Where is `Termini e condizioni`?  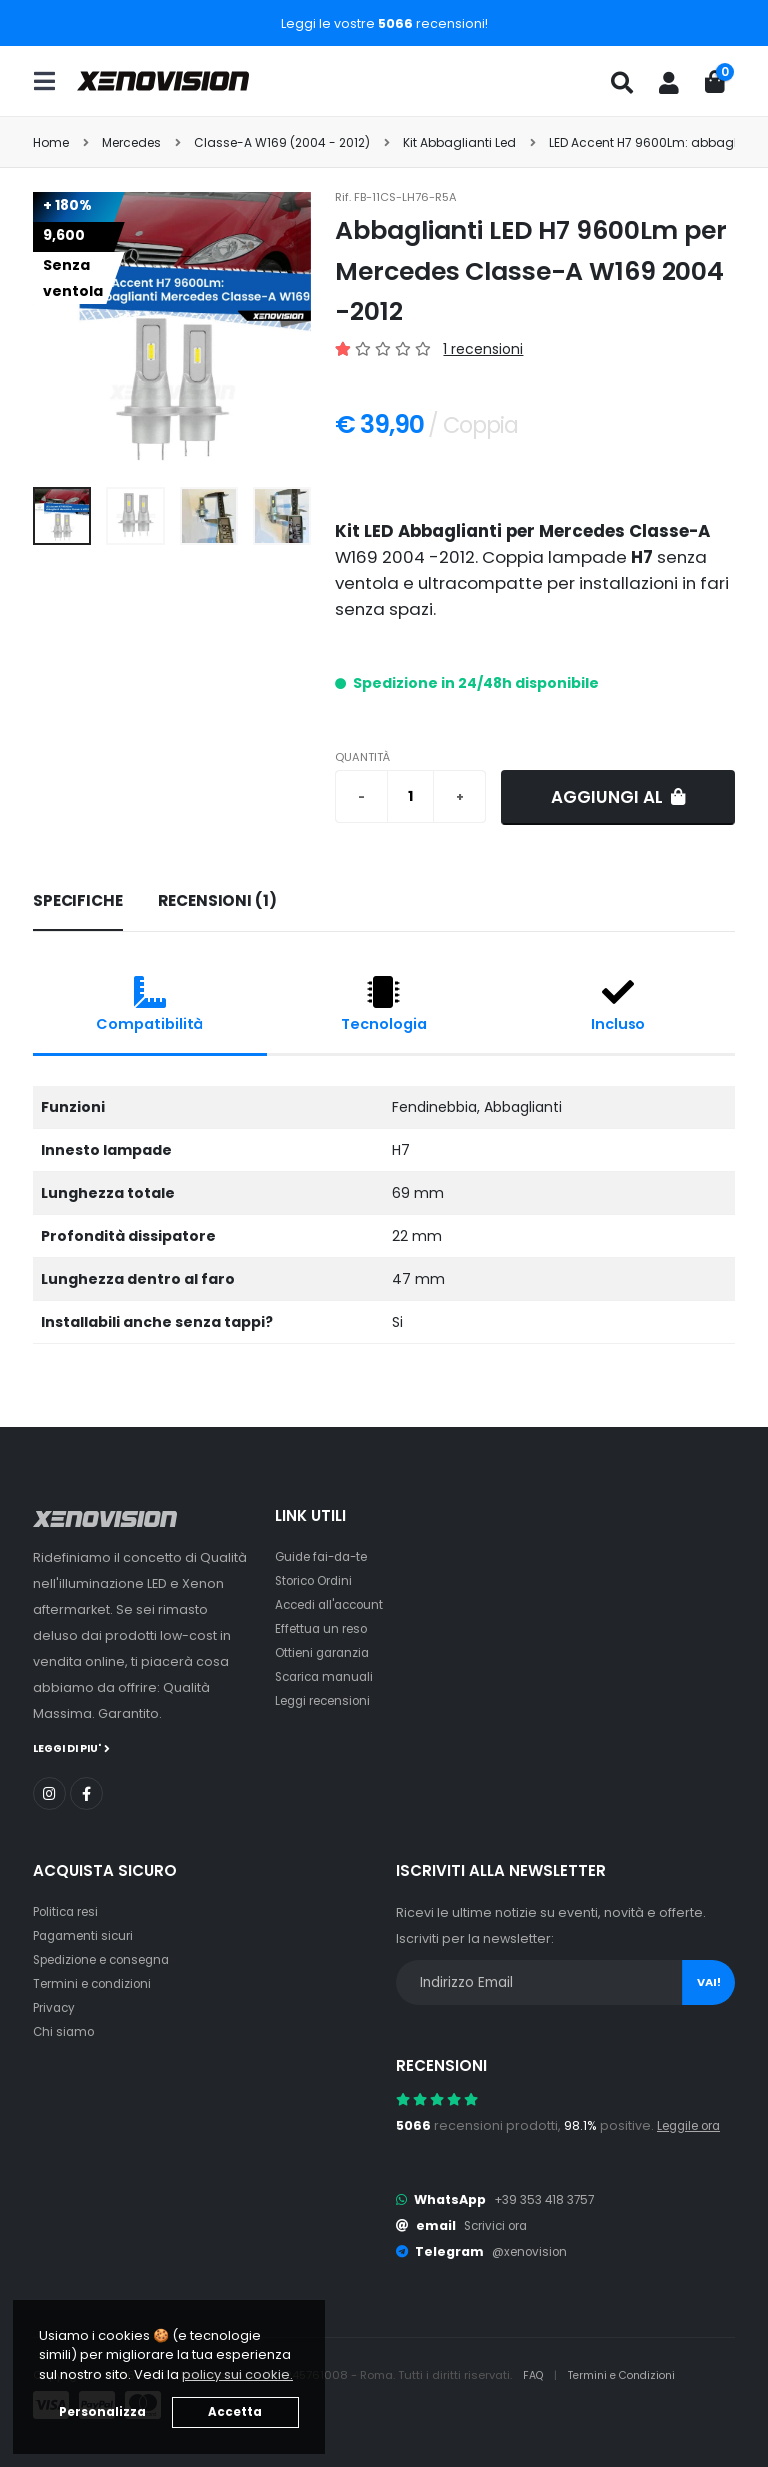
Termini e condizioni is located at coordinates (97, 1982).